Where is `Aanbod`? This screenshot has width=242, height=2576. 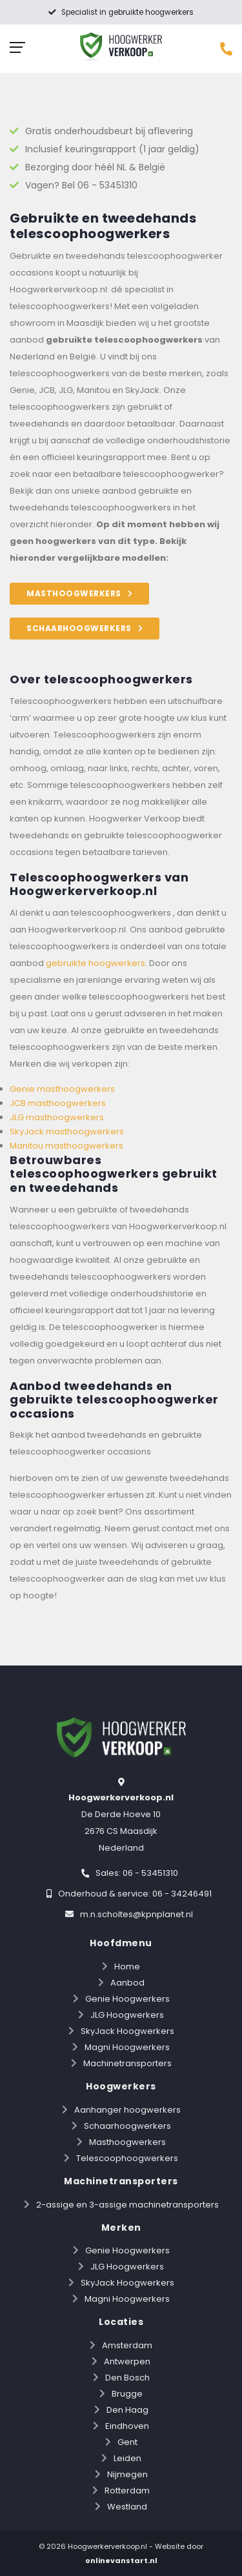
Aanbod is located at coordinates (127, 1983).